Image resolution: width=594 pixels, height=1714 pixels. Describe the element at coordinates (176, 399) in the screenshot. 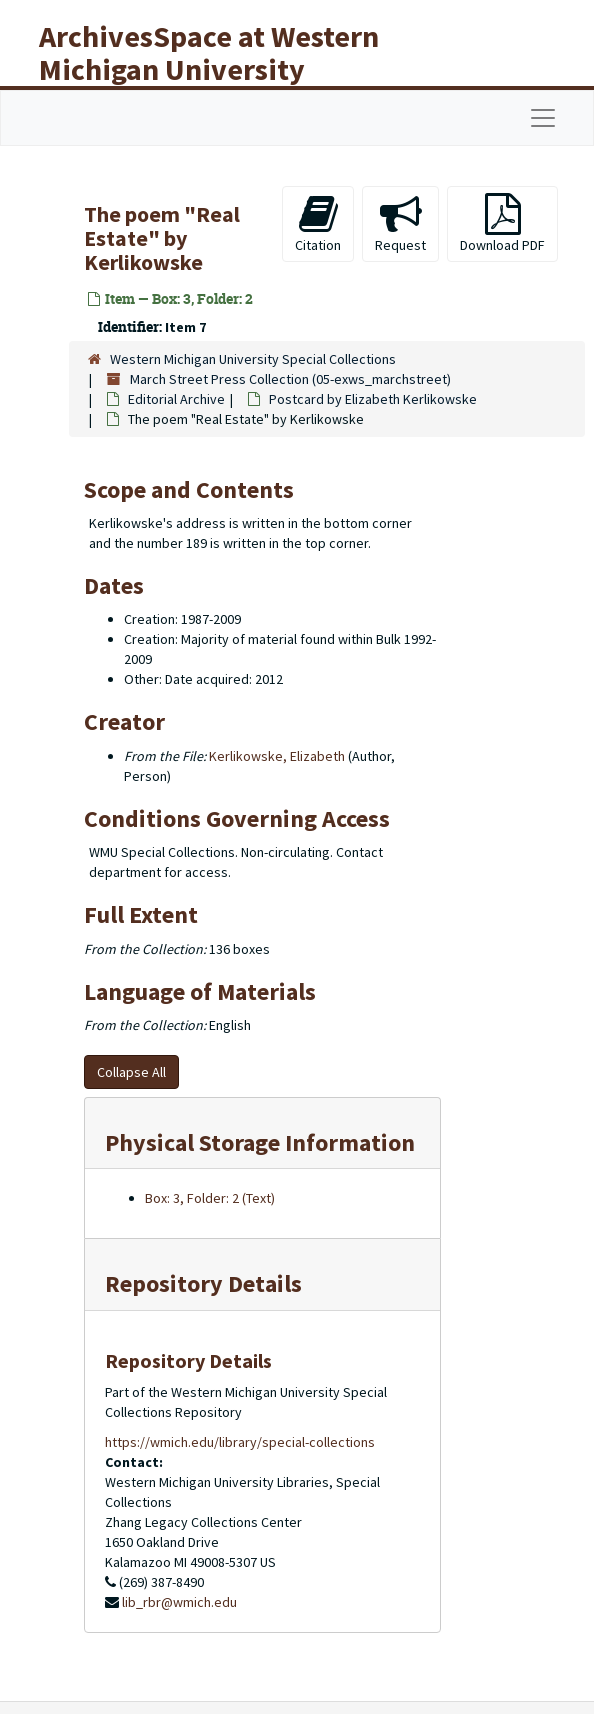

I see `Editorial Archive` at that location.